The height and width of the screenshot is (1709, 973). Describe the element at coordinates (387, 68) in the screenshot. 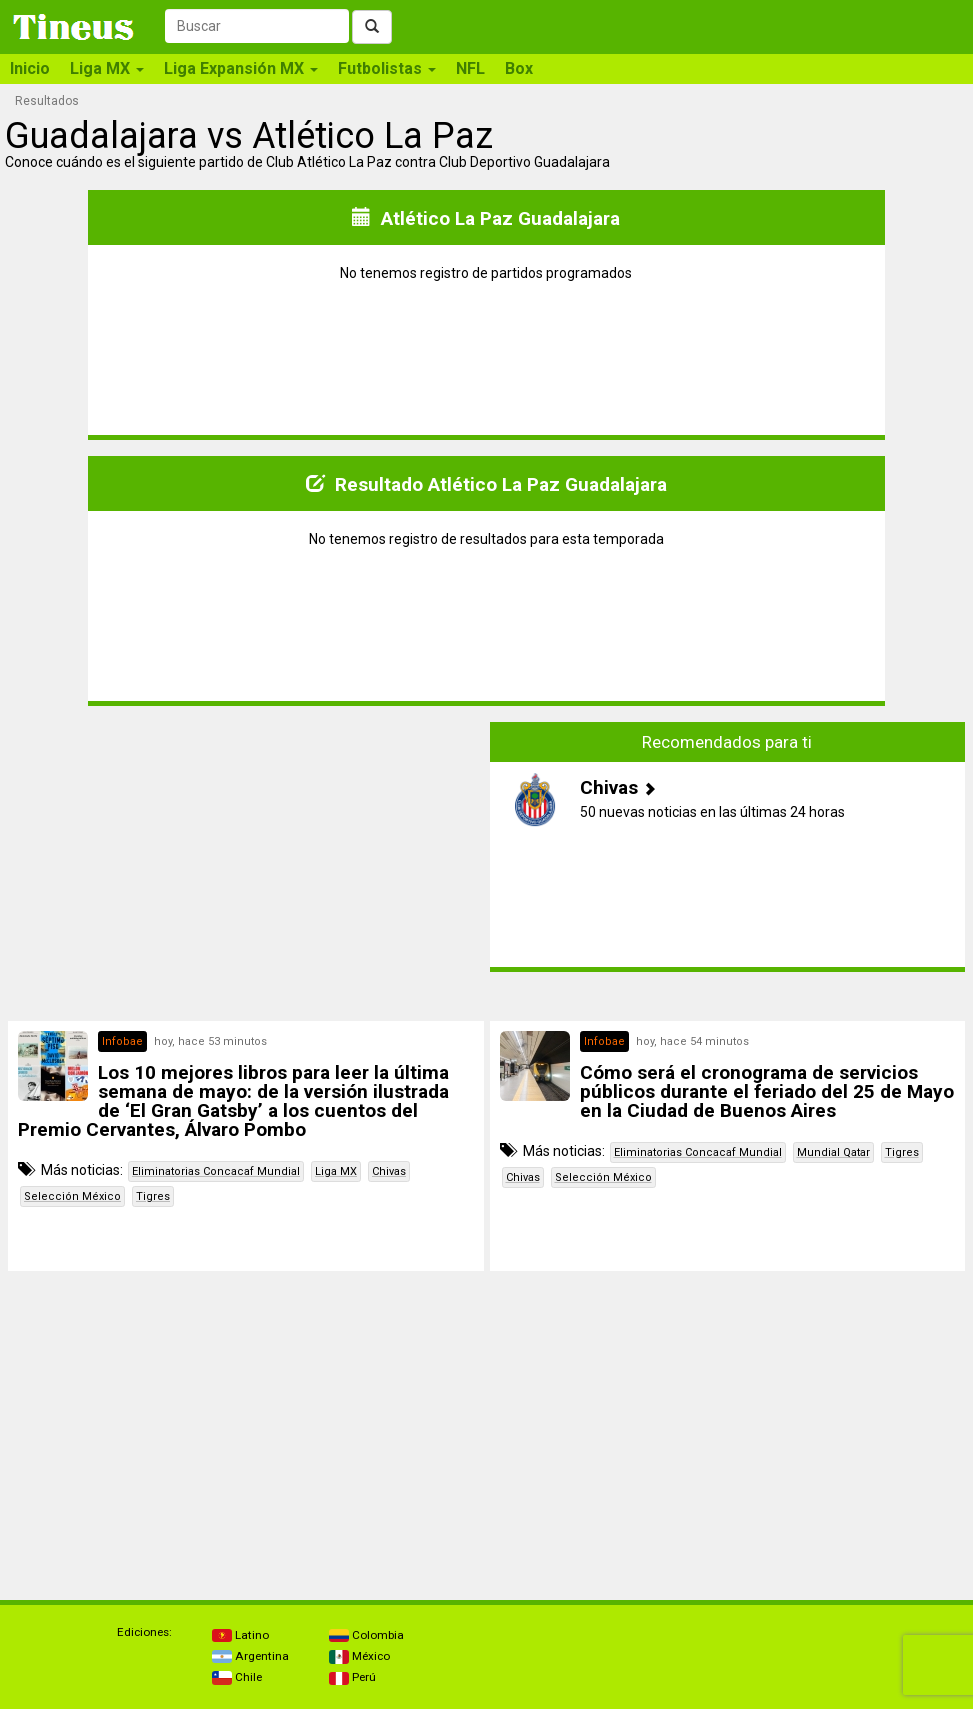

I see `Futbolistas [button]` at that location.